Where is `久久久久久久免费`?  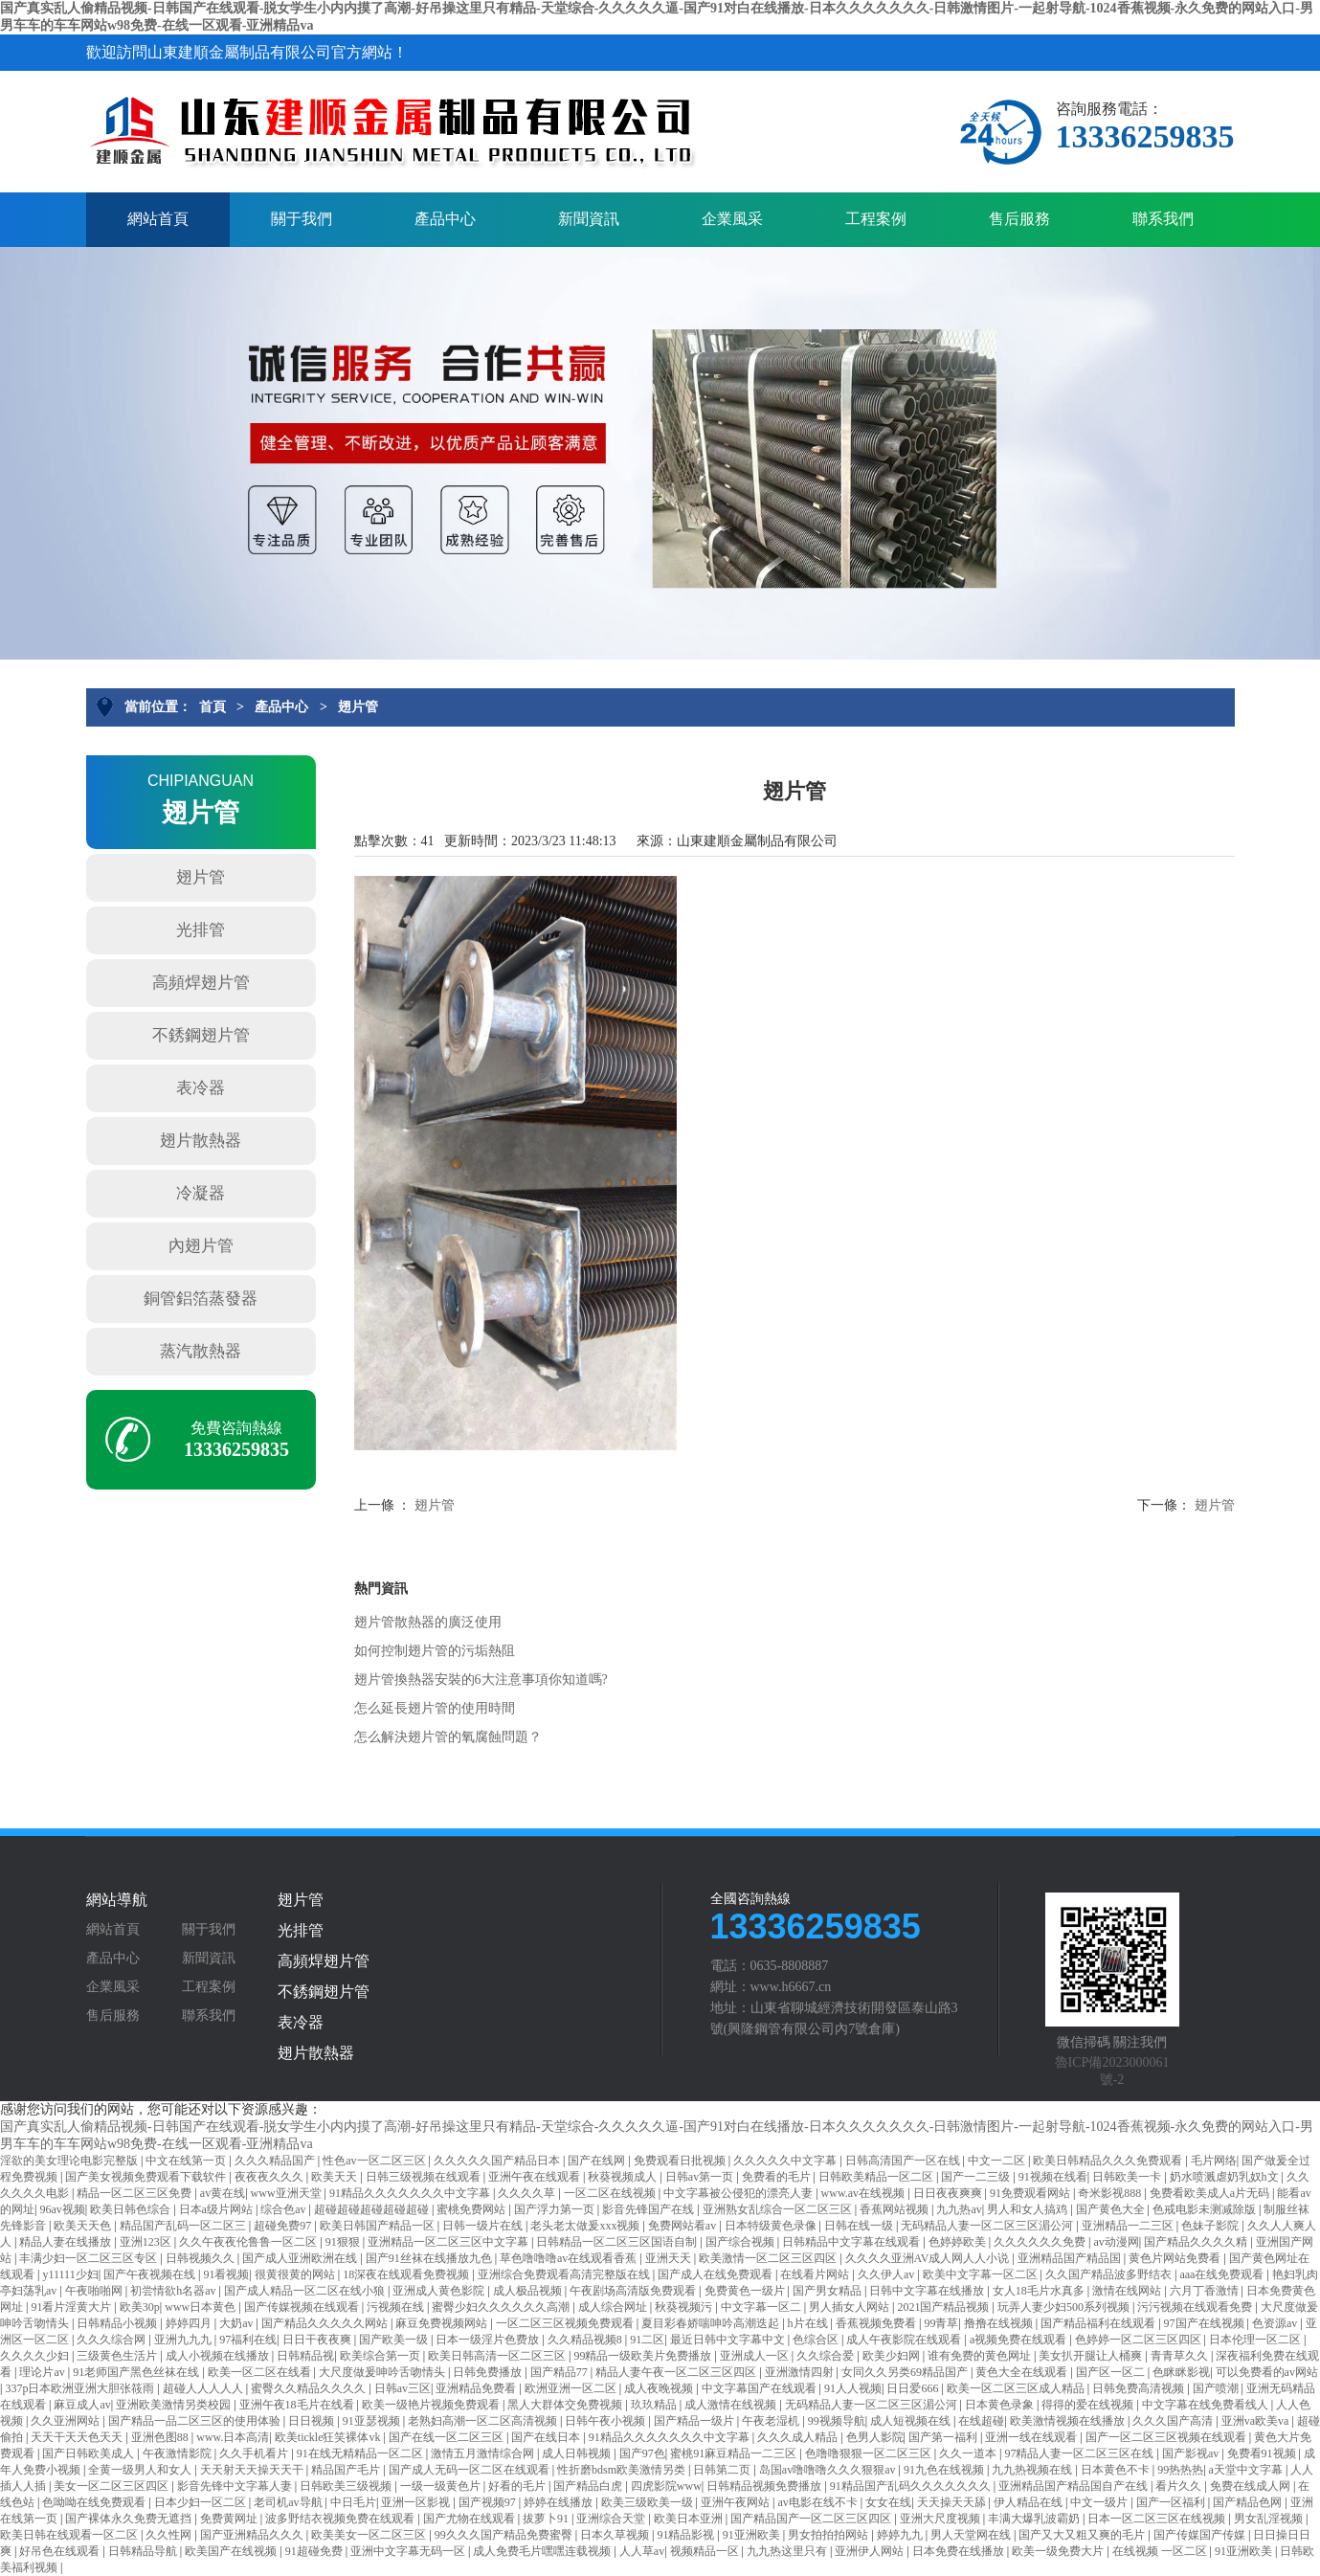 久久久久久久免费 is located at coordinates (1041, 2242).